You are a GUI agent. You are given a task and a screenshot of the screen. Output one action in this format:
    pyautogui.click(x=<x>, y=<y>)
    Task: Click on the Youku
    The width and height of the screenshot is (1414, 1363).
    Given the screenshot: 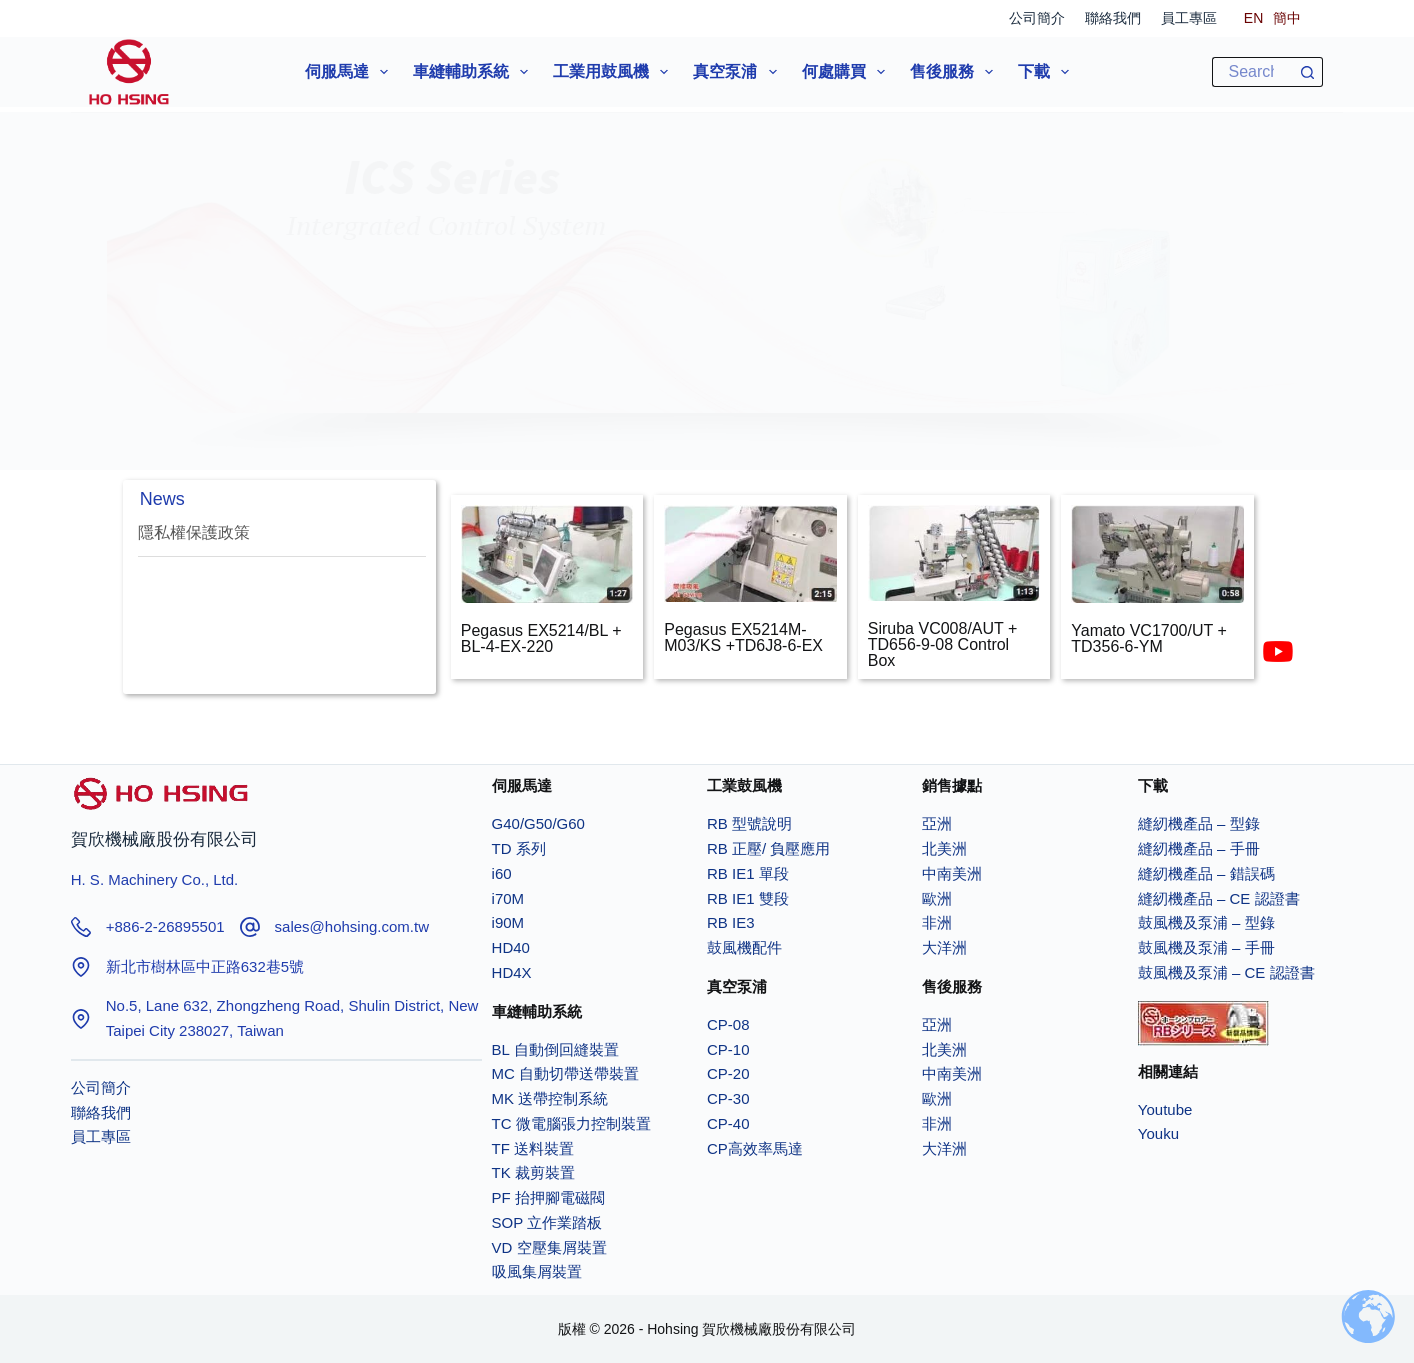 What is the action you would take?
    pyautogui.click(x=1158, y=1133)
    